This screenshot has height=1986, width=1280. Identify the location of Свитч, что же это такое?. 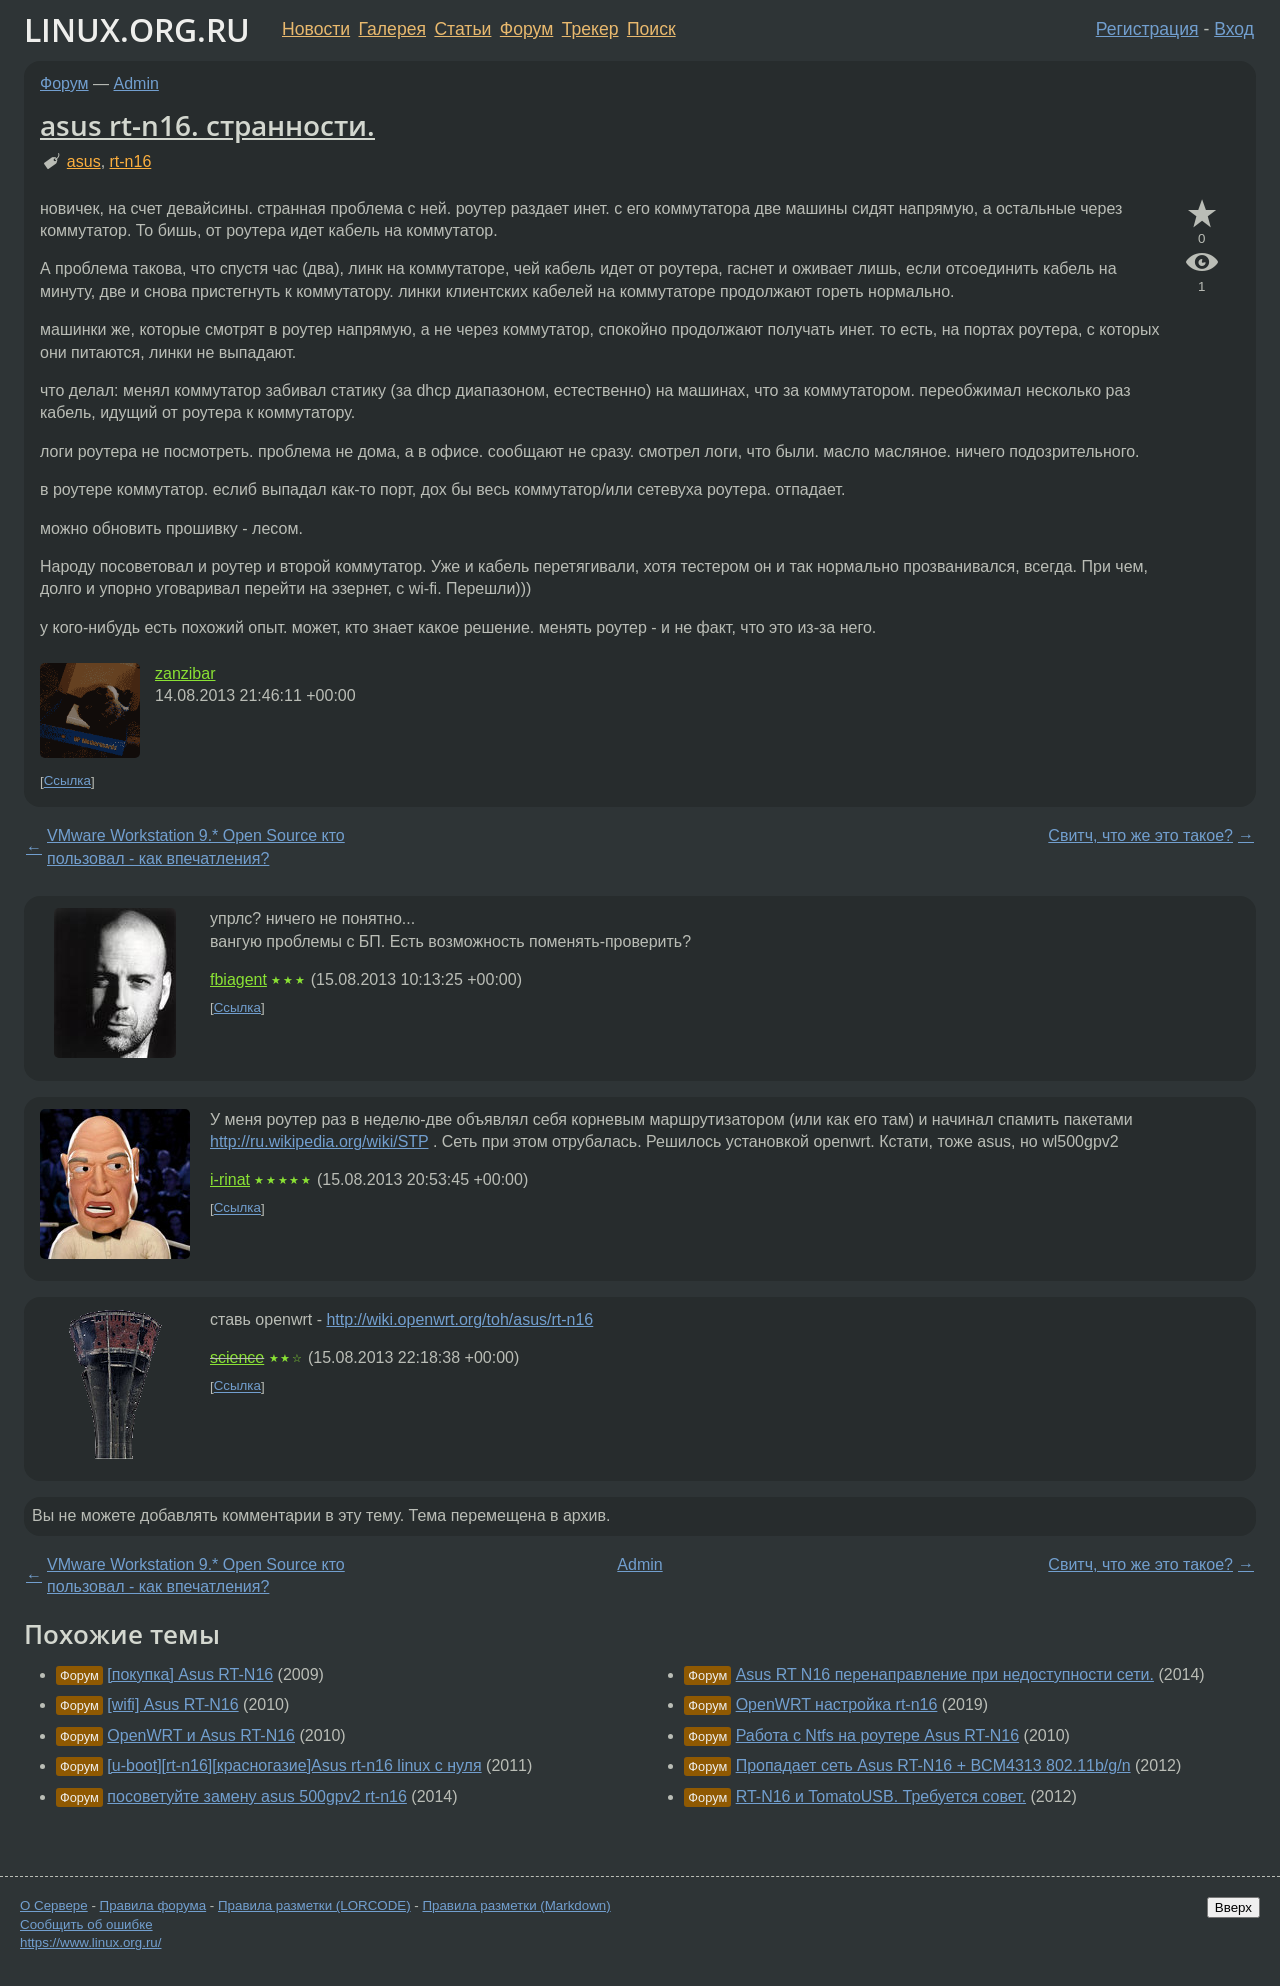
(1140, 835).